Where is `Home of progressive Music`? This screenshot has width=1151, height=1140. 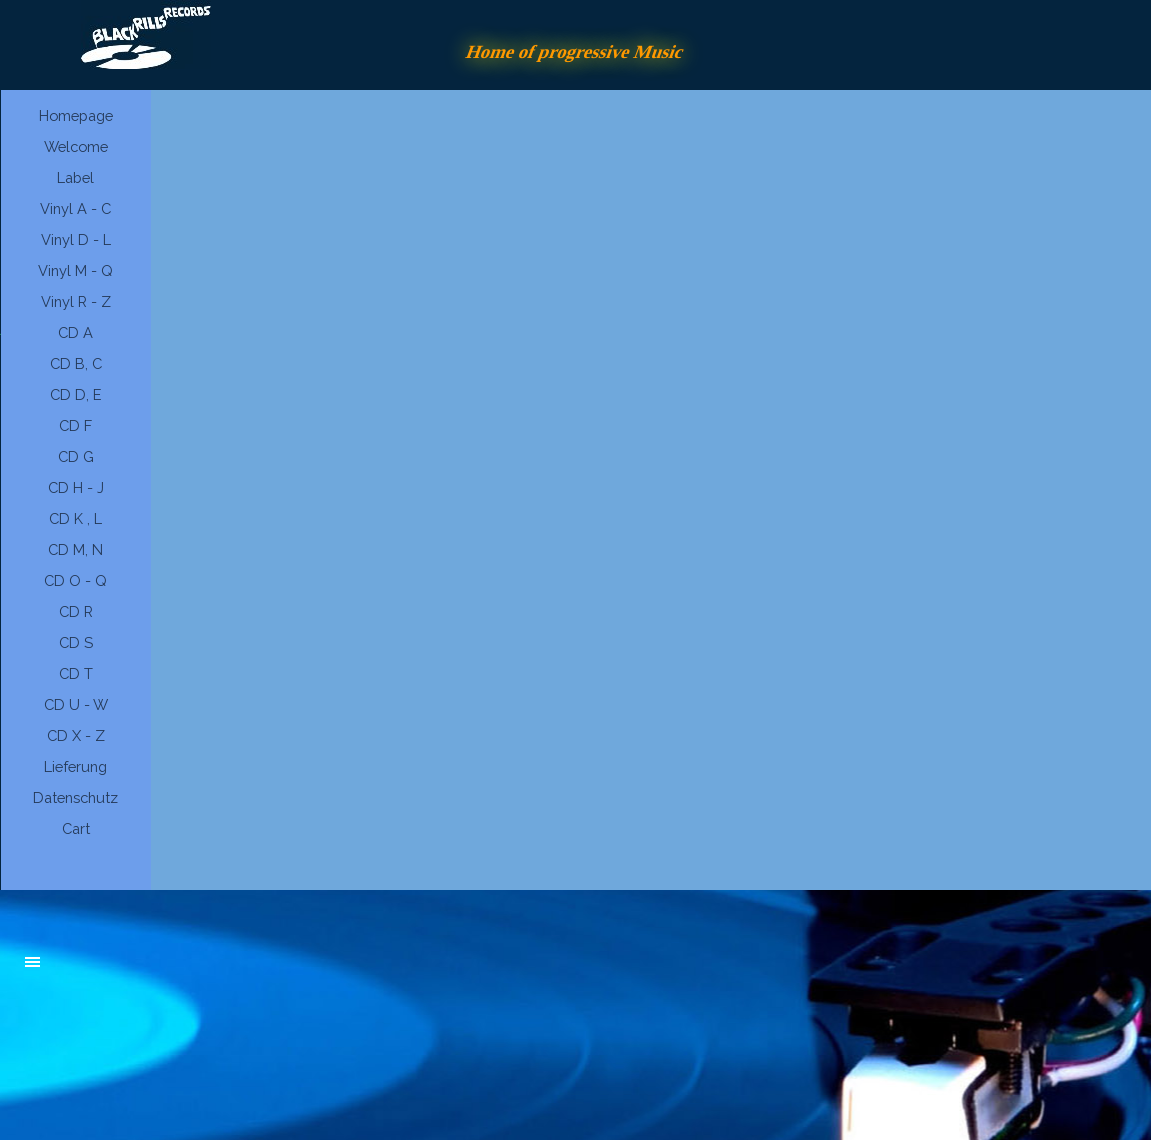
Home of progressive Music is located at coordinates (576, 51).